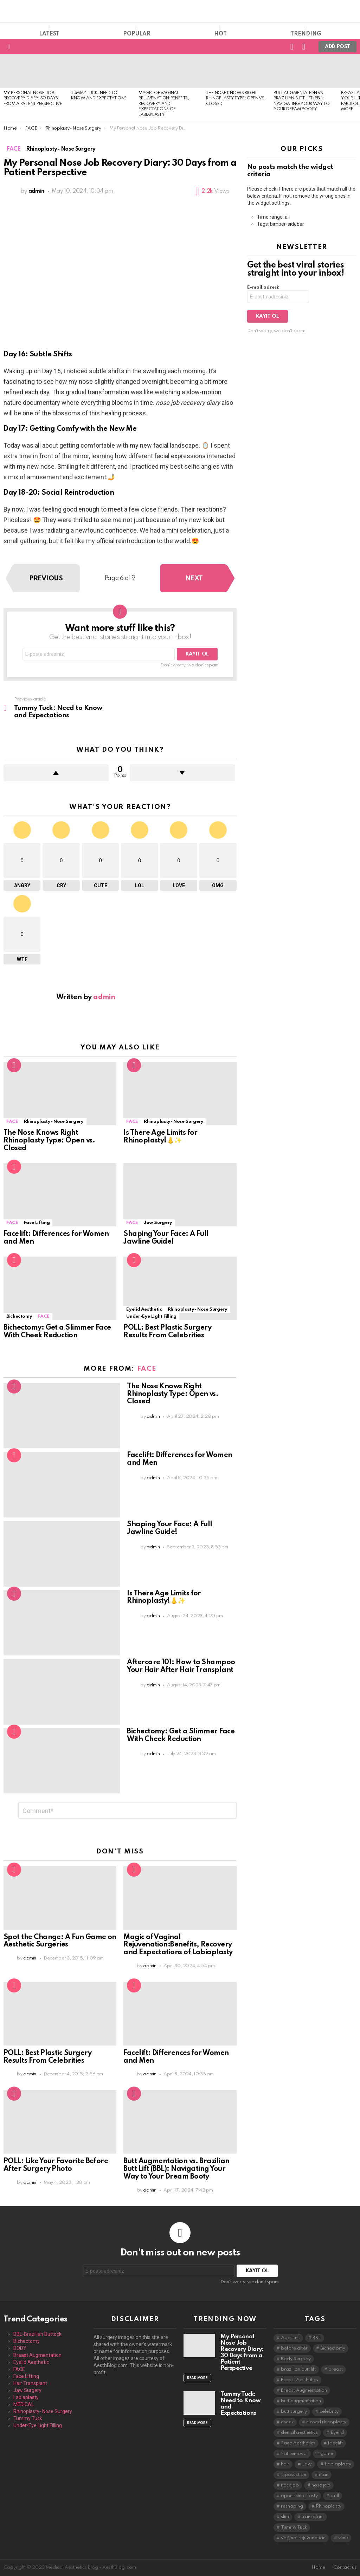 The width and height of the screenshot is (360, 2576). I want to click on Eyelid [Eyelid (1 item)], so click(337, 2432).